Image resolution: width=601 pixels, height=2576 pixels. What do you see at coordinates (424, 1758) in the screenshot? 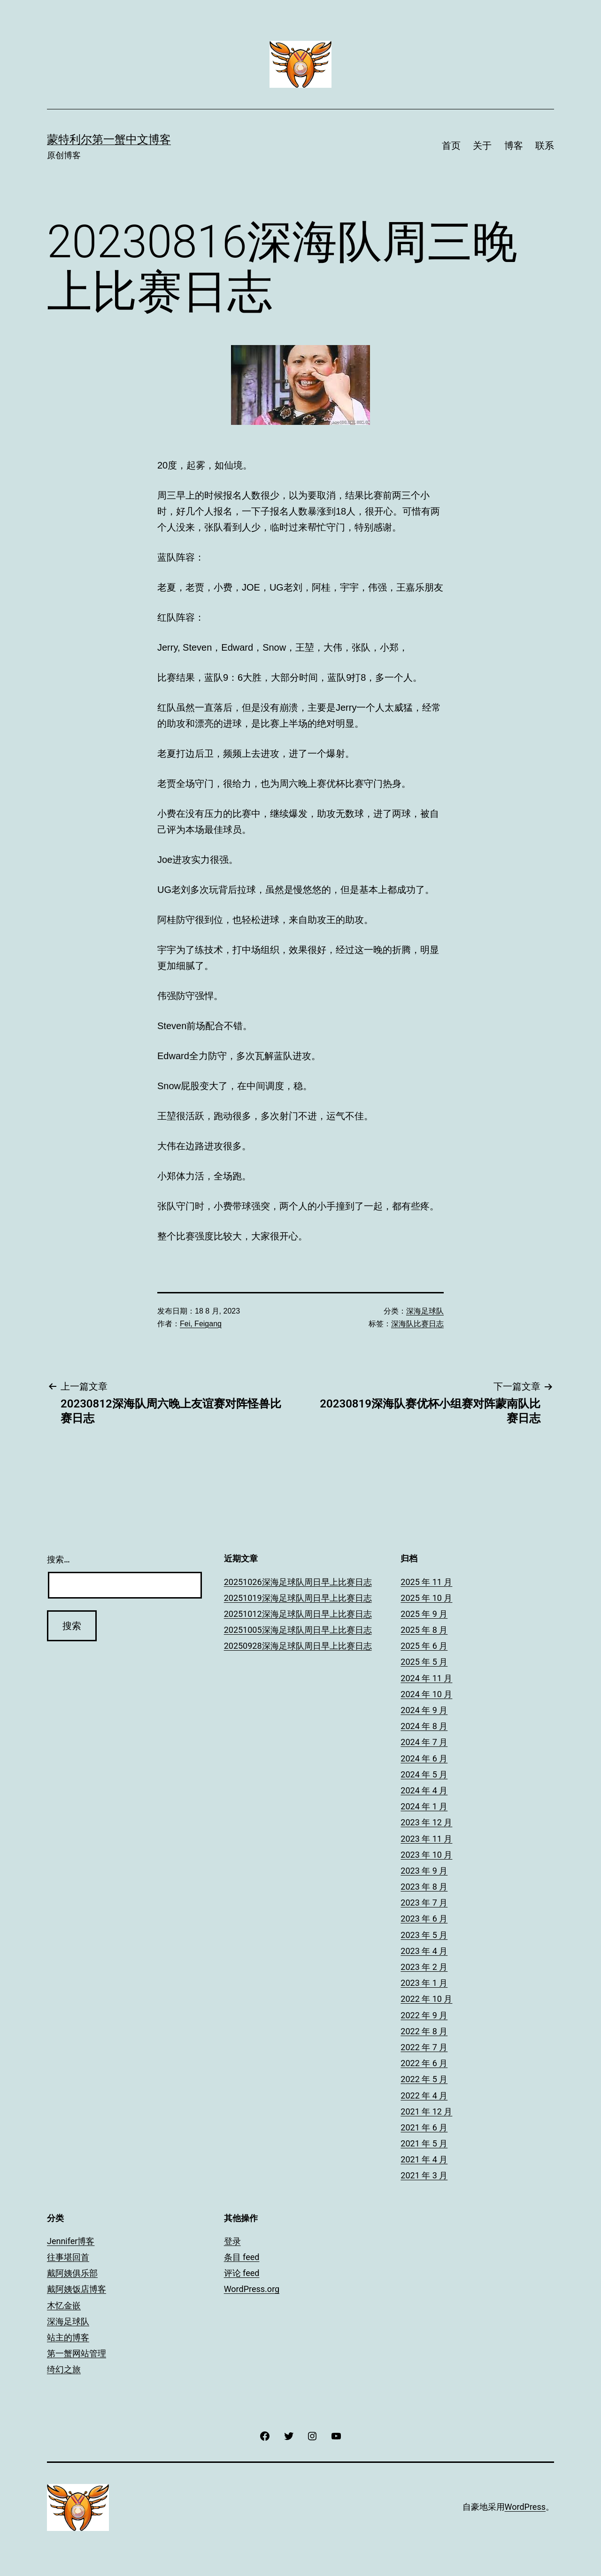
I see `2024 年 6 月` at bounding box center [424, 1758].